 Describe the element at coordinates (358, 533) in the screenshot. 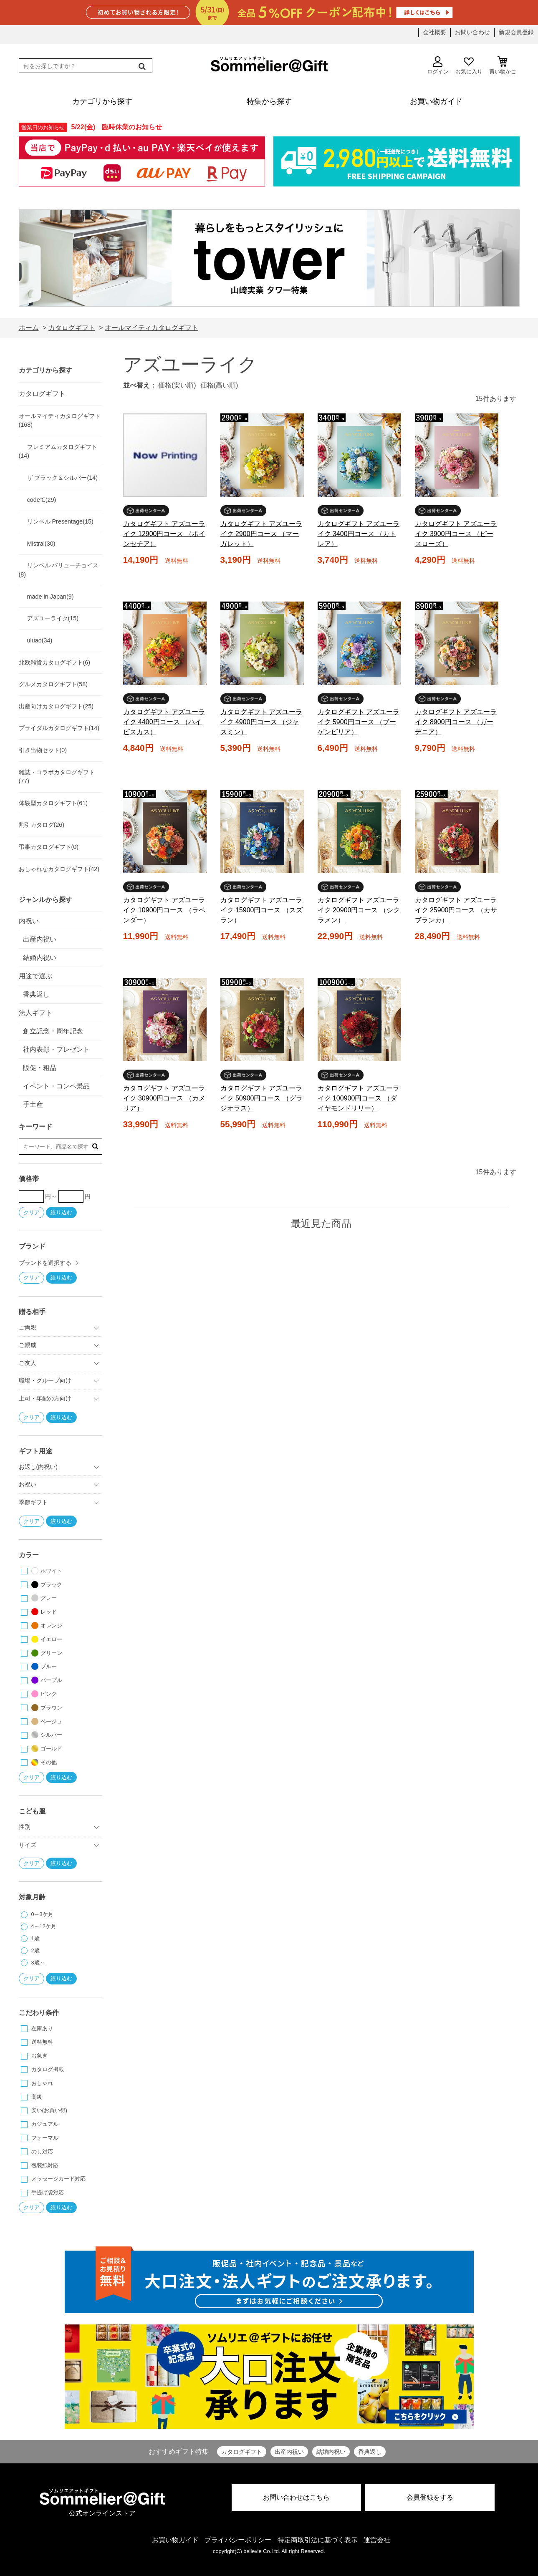

I see `カタログギフト アズユーライク 3400円コース （カトレア）` at that location.